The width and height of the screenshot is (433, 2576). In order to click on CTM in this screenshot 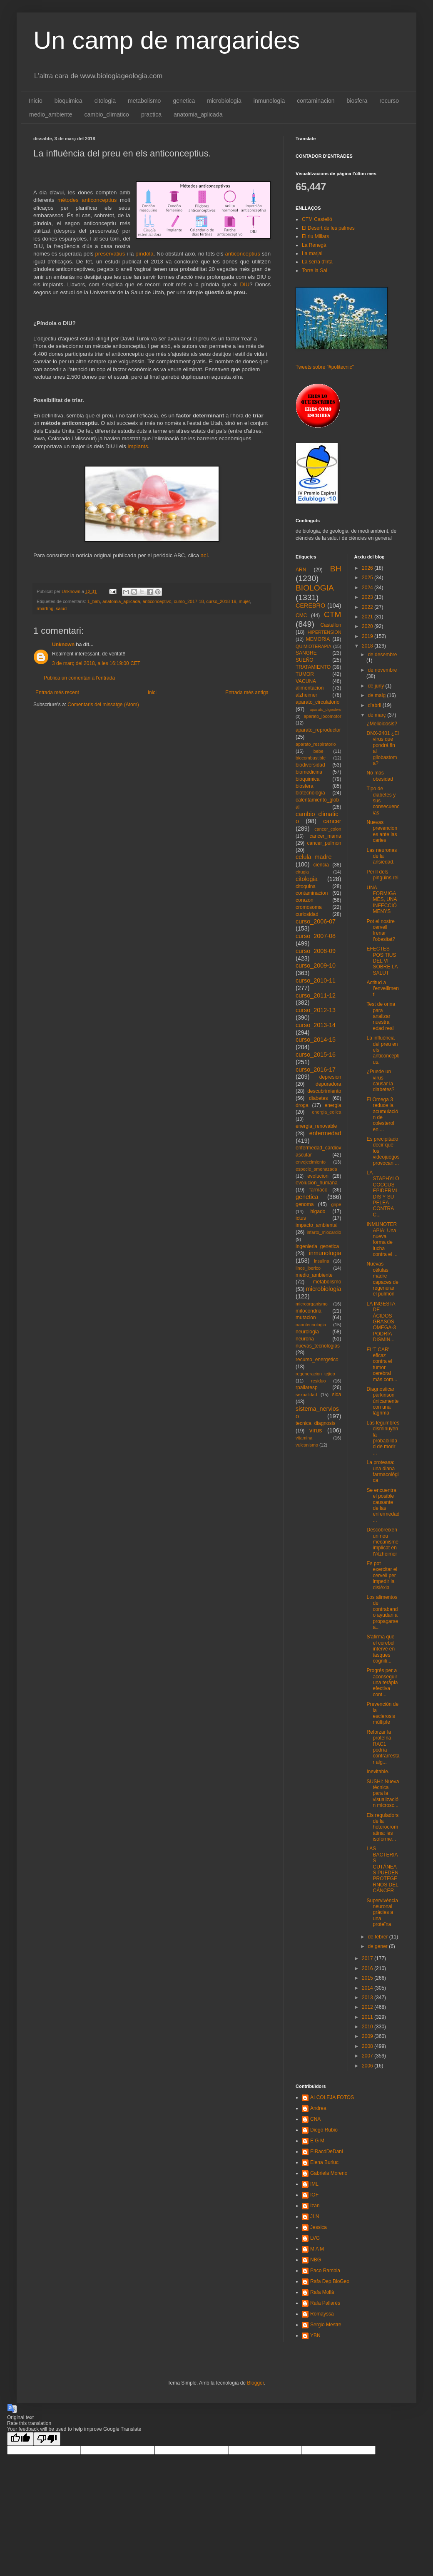, I will do `click(332, 614)`.